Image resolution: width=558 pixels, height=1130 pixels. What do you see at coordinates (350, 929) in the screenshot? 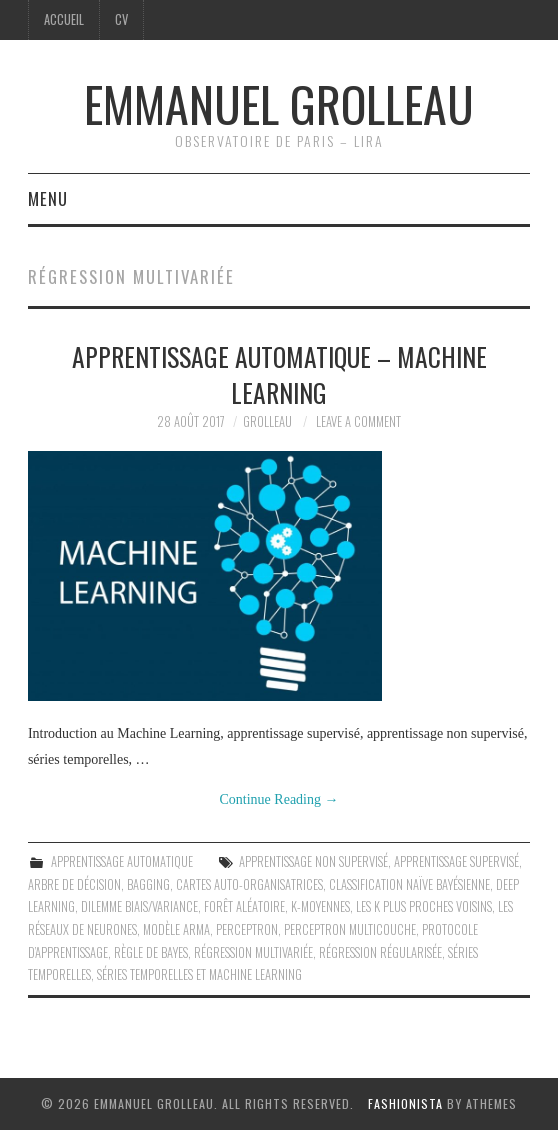
I see `Perceptron multicouche` at bounding box center [350, 929].